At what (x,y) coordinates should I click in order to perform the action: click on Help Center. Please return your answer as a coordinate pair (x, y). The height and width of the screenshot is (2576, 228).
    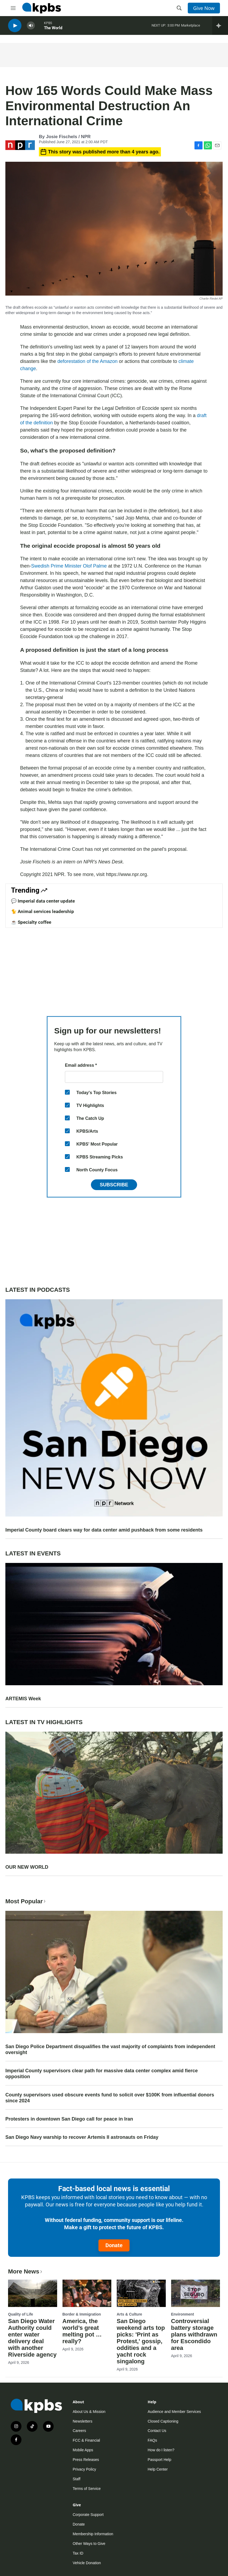
    Looking at the image, I should click on (158, 2469).